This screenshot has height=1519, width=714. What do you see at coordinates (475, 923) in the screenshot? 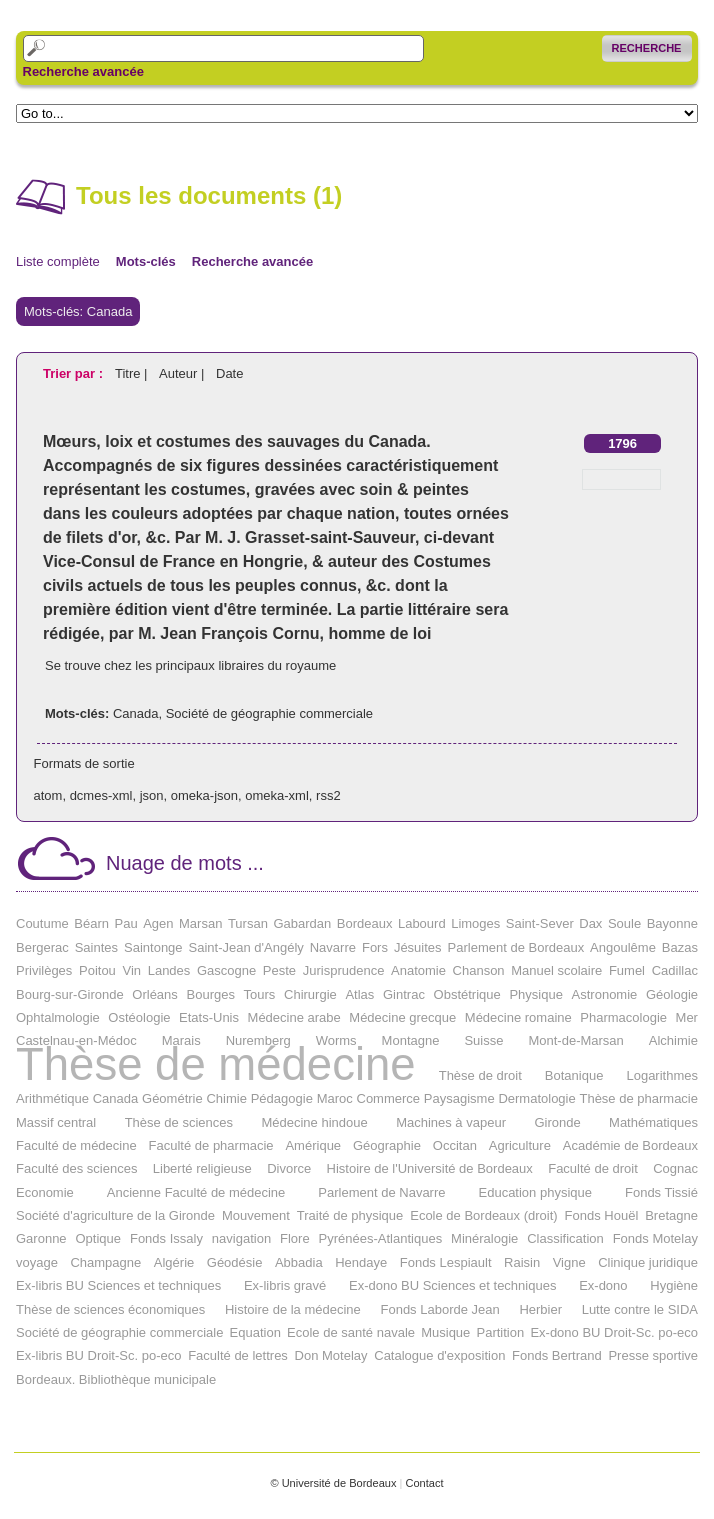
I see `Limoges` at bounding box center [475, 923].